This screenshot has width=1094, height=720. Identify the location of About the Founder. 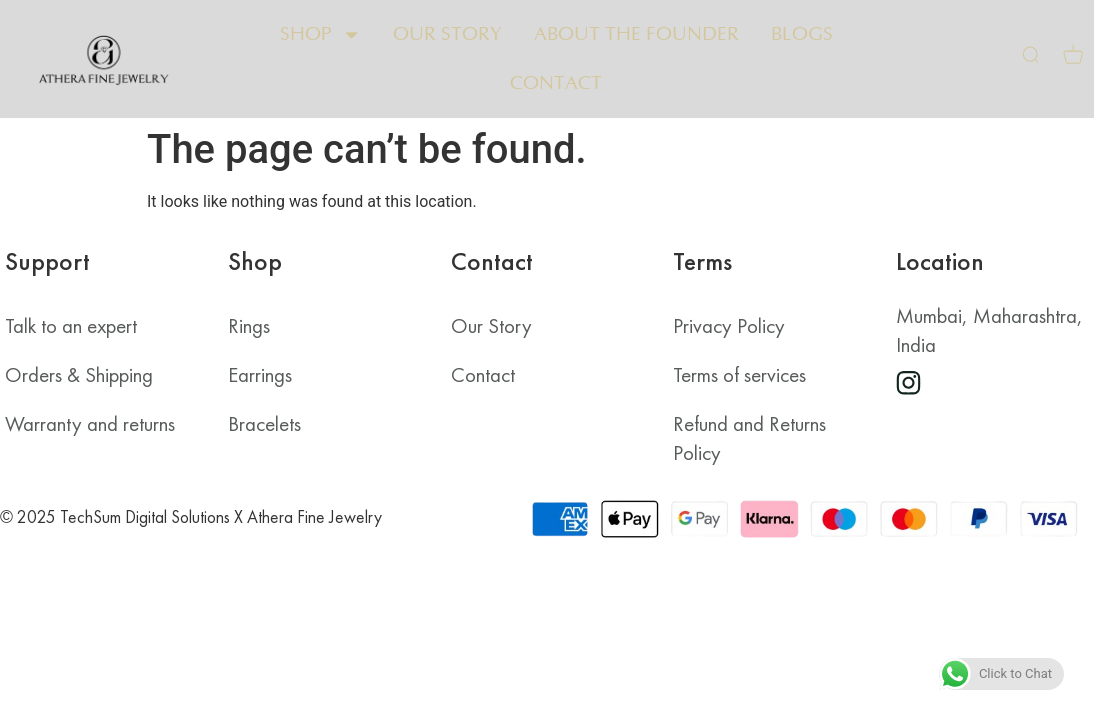
(636, 34).